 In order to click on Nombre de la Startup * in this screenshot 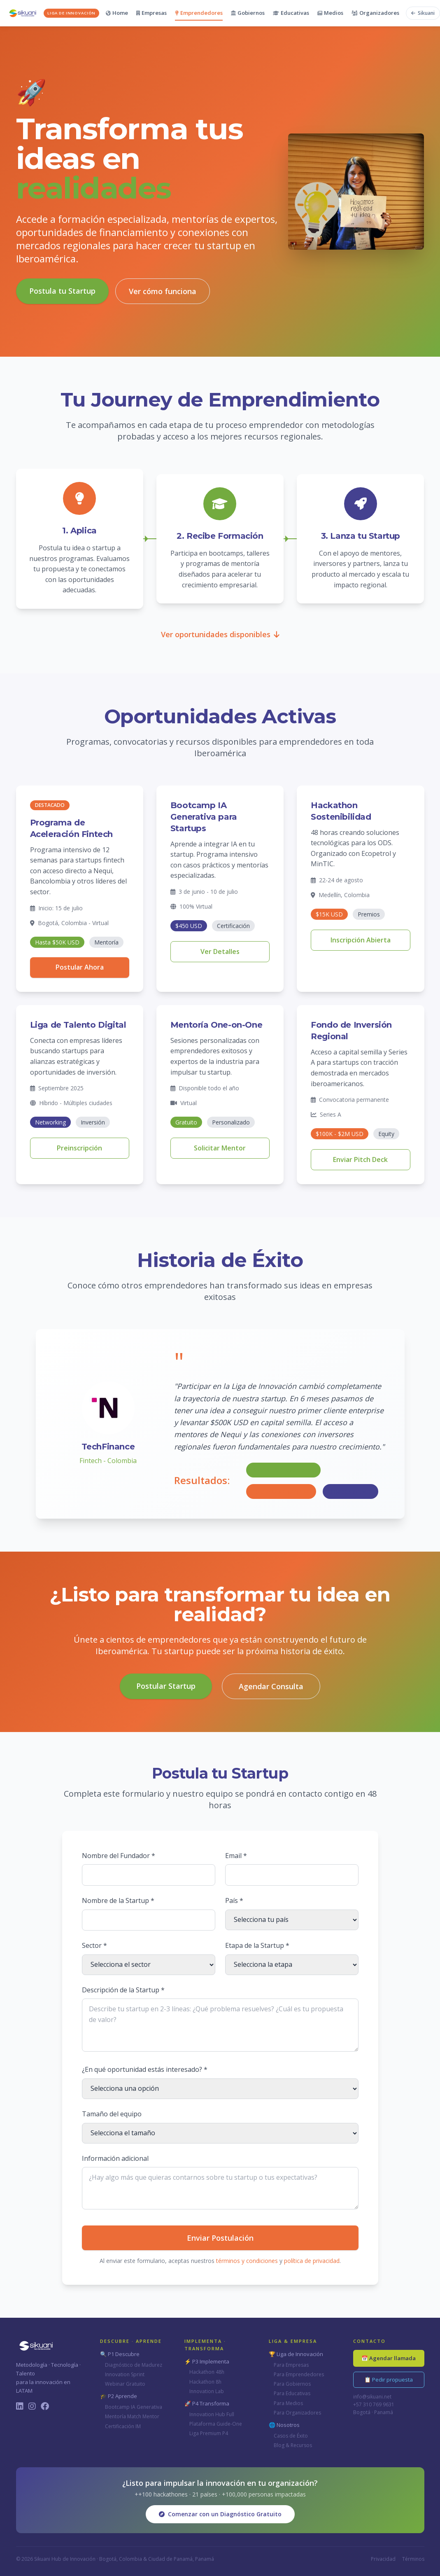, I will do `click(118, 1900)`.